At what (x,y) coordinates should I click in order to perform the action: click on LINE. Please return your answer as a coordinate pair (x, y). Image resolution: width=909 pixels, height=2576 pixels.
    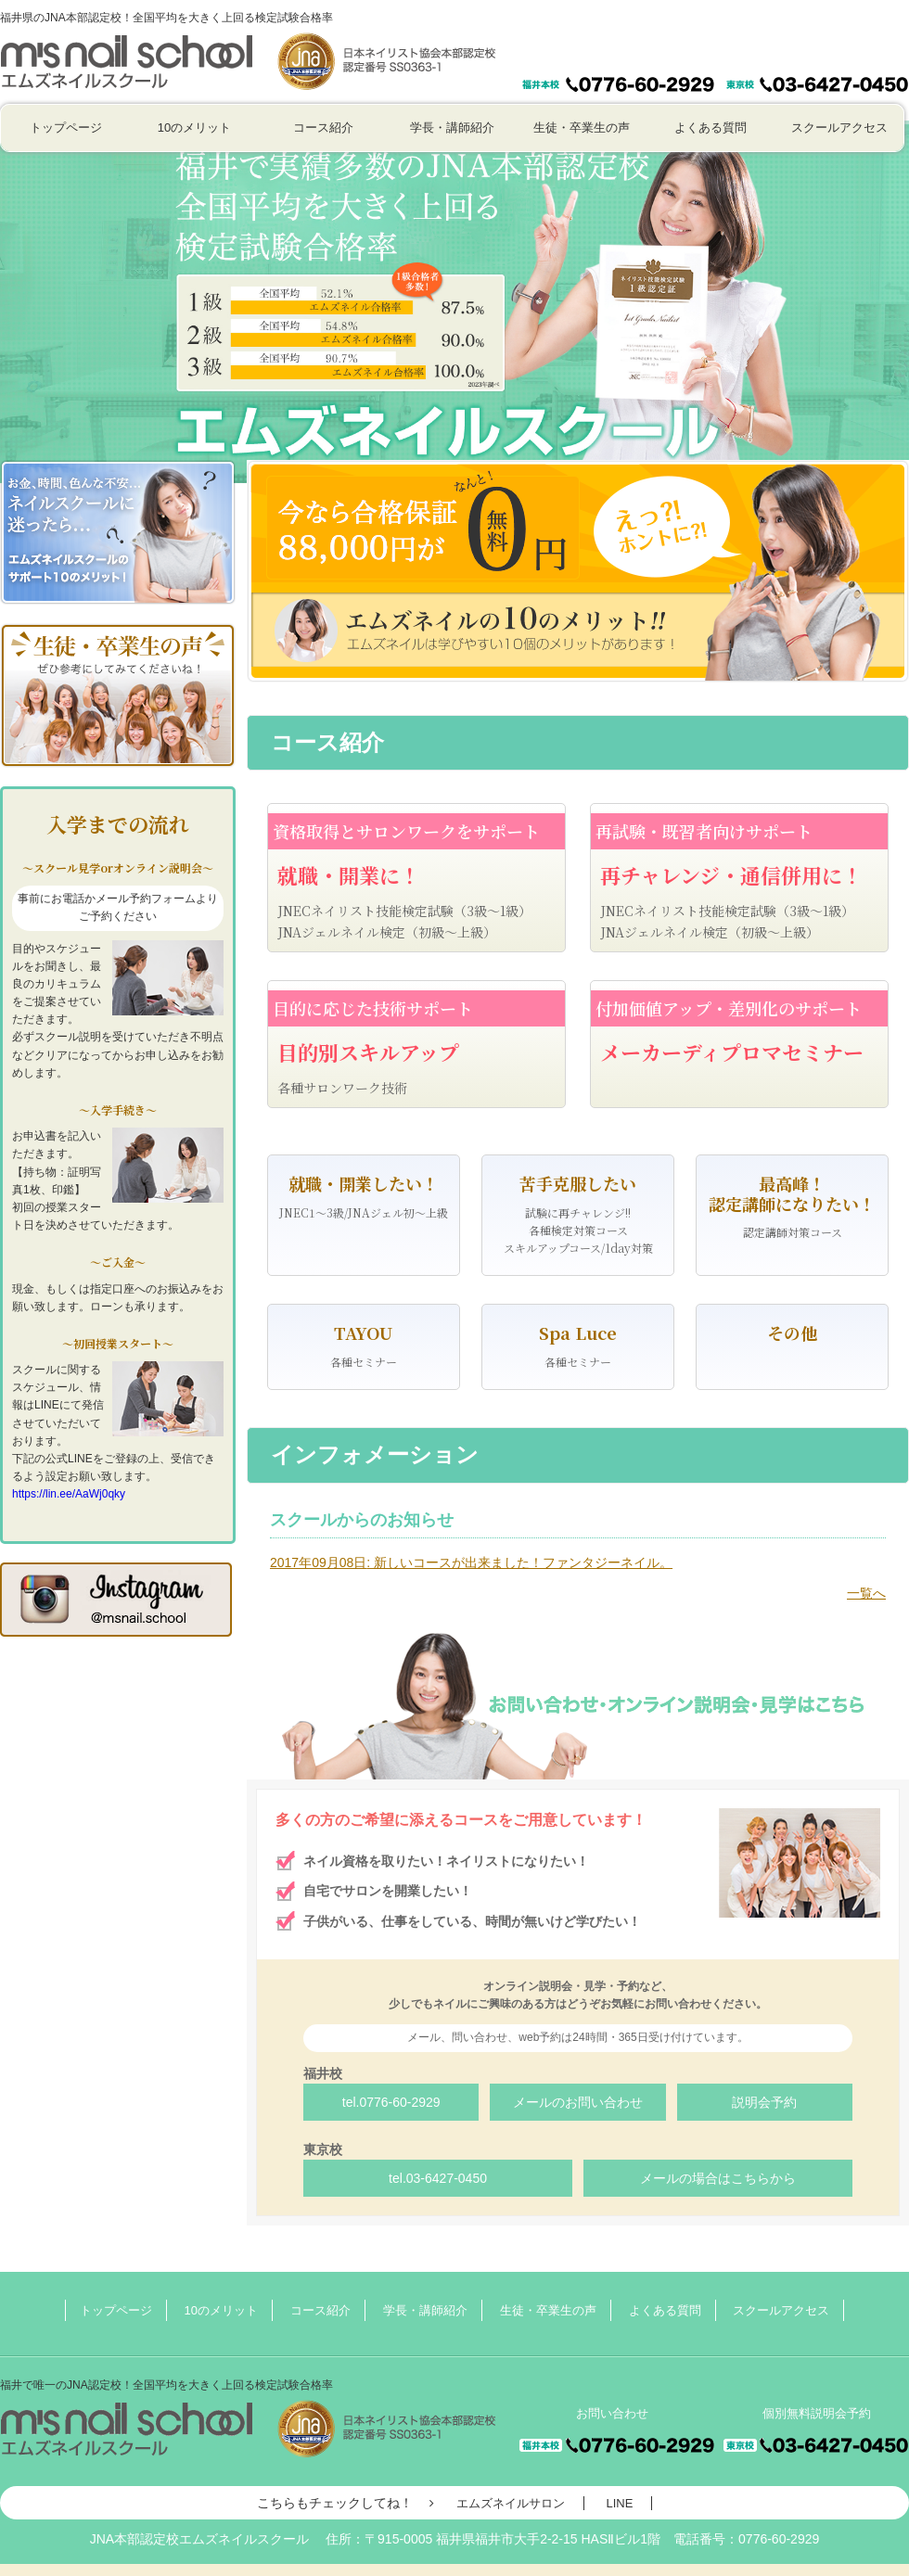
    Looking at the image, I should click on (619, 2503).